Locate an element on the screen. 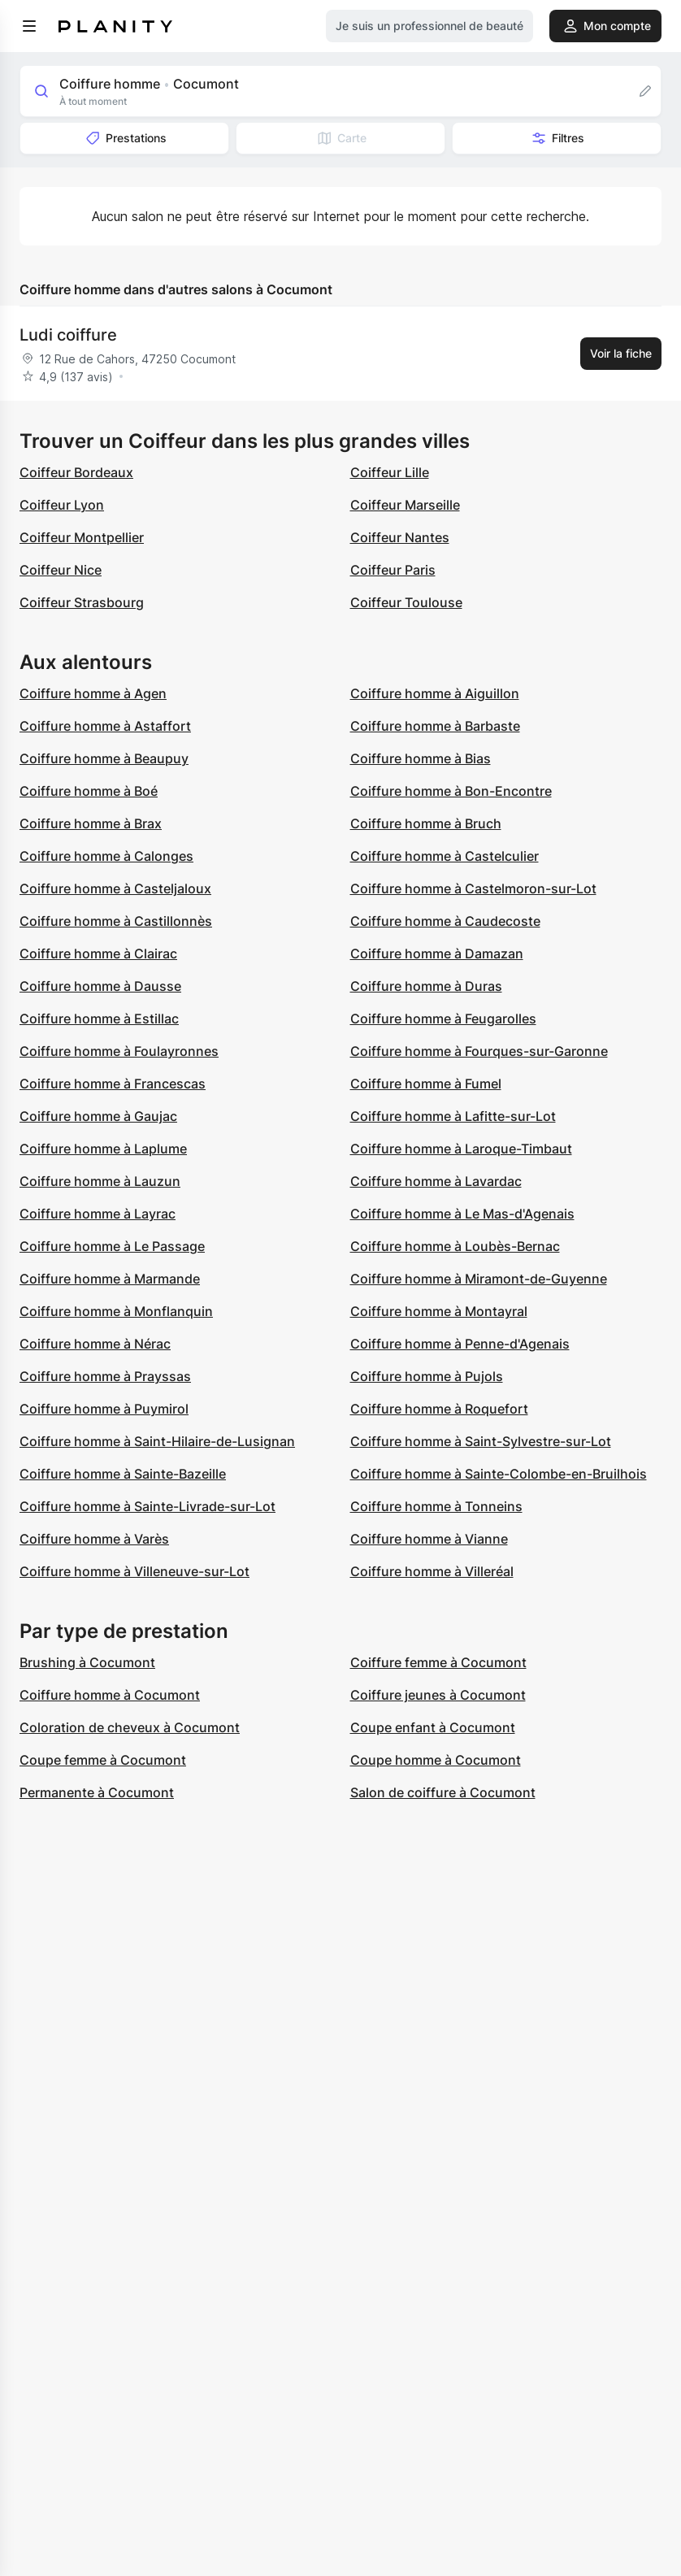 The width and height of the screenshot is (681, 2576). Coiffure homme à Sainte-Colombe-en-Bruilhois is located at coordinates (498, 1474).